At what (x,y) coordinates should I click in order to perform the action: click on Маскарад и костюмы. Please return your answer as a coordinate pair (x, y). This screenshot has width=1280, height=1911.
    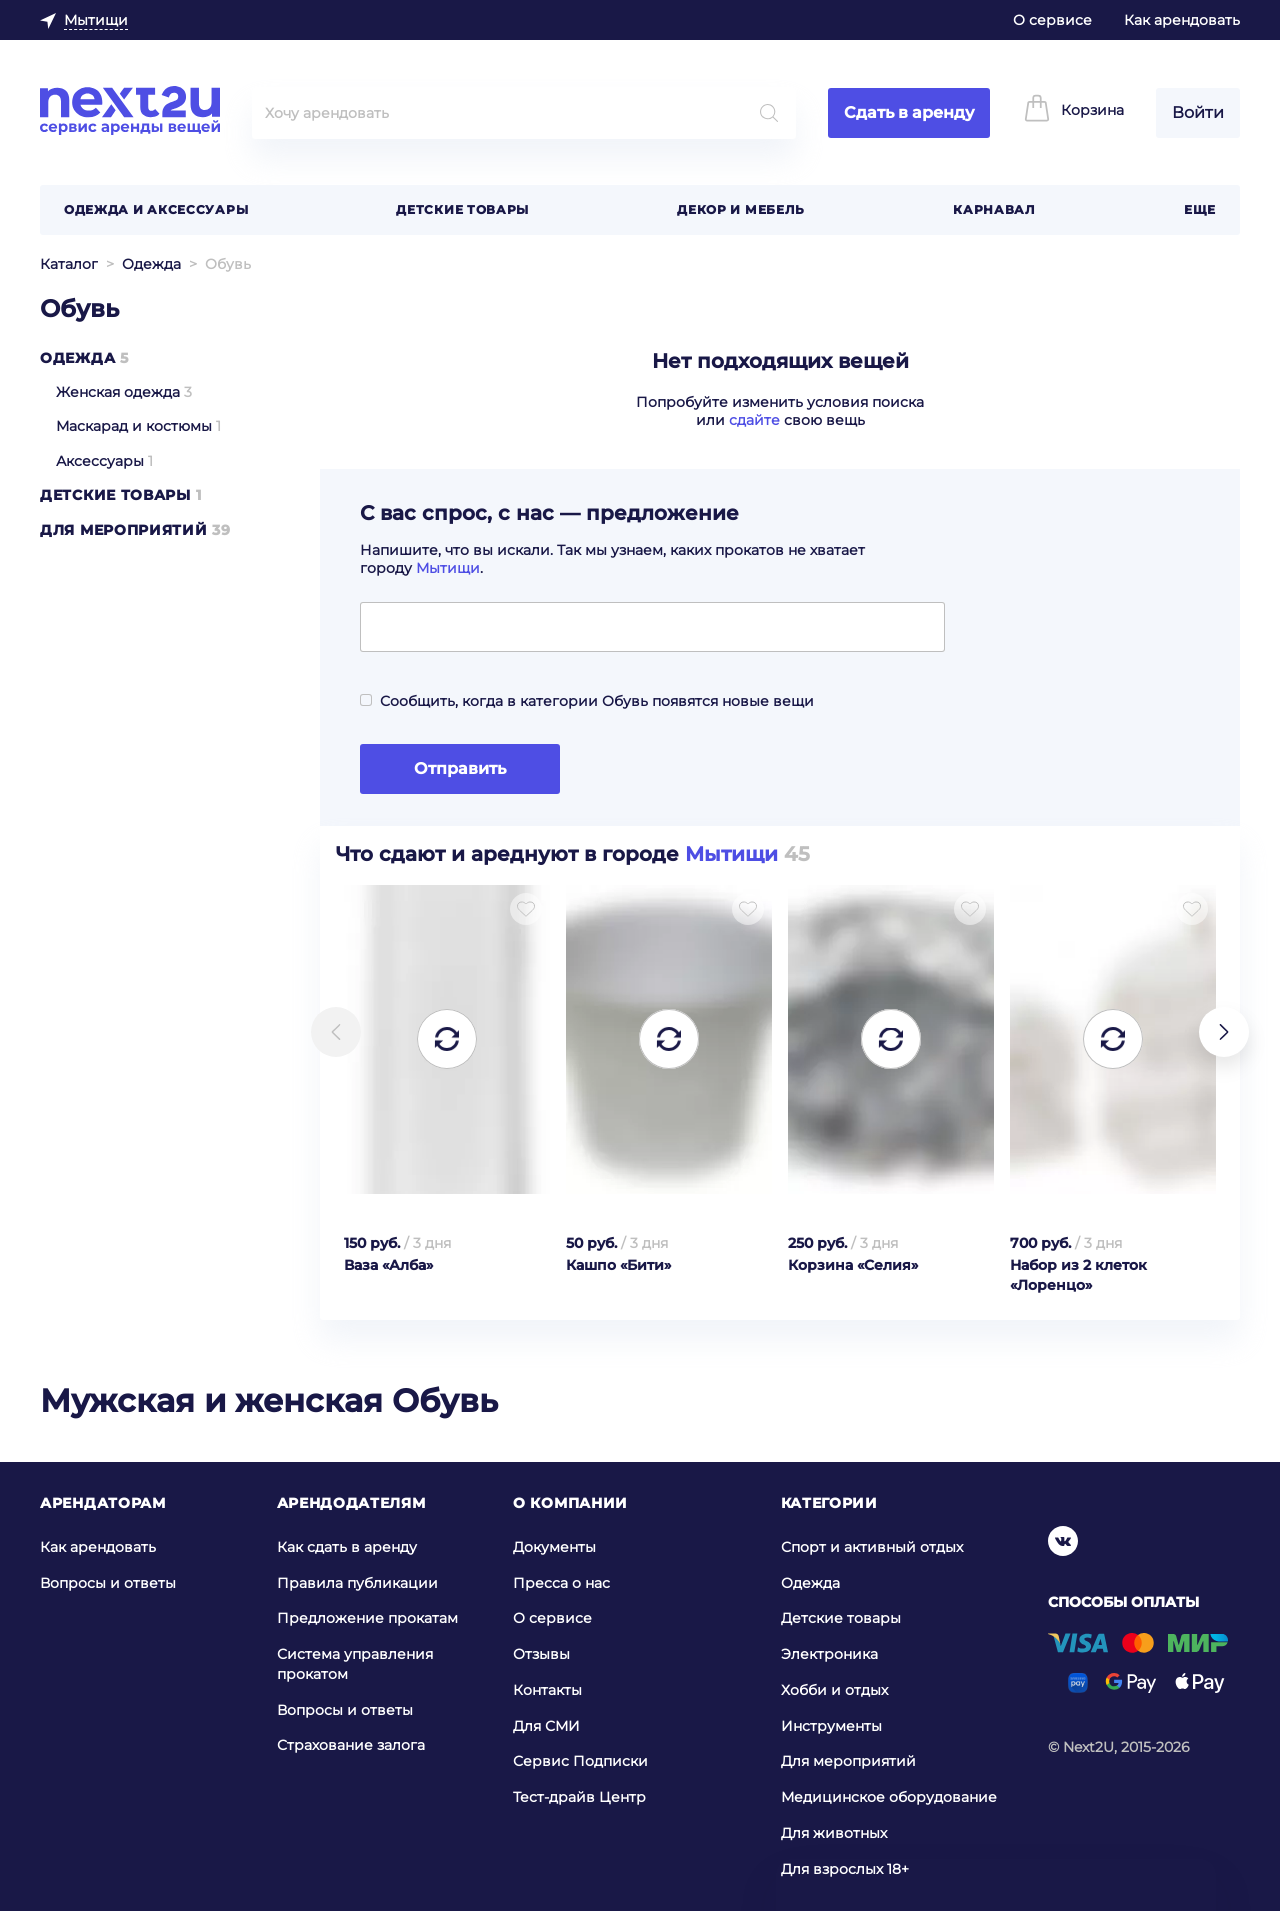
    Looking at the image, I should click on (134, 426).